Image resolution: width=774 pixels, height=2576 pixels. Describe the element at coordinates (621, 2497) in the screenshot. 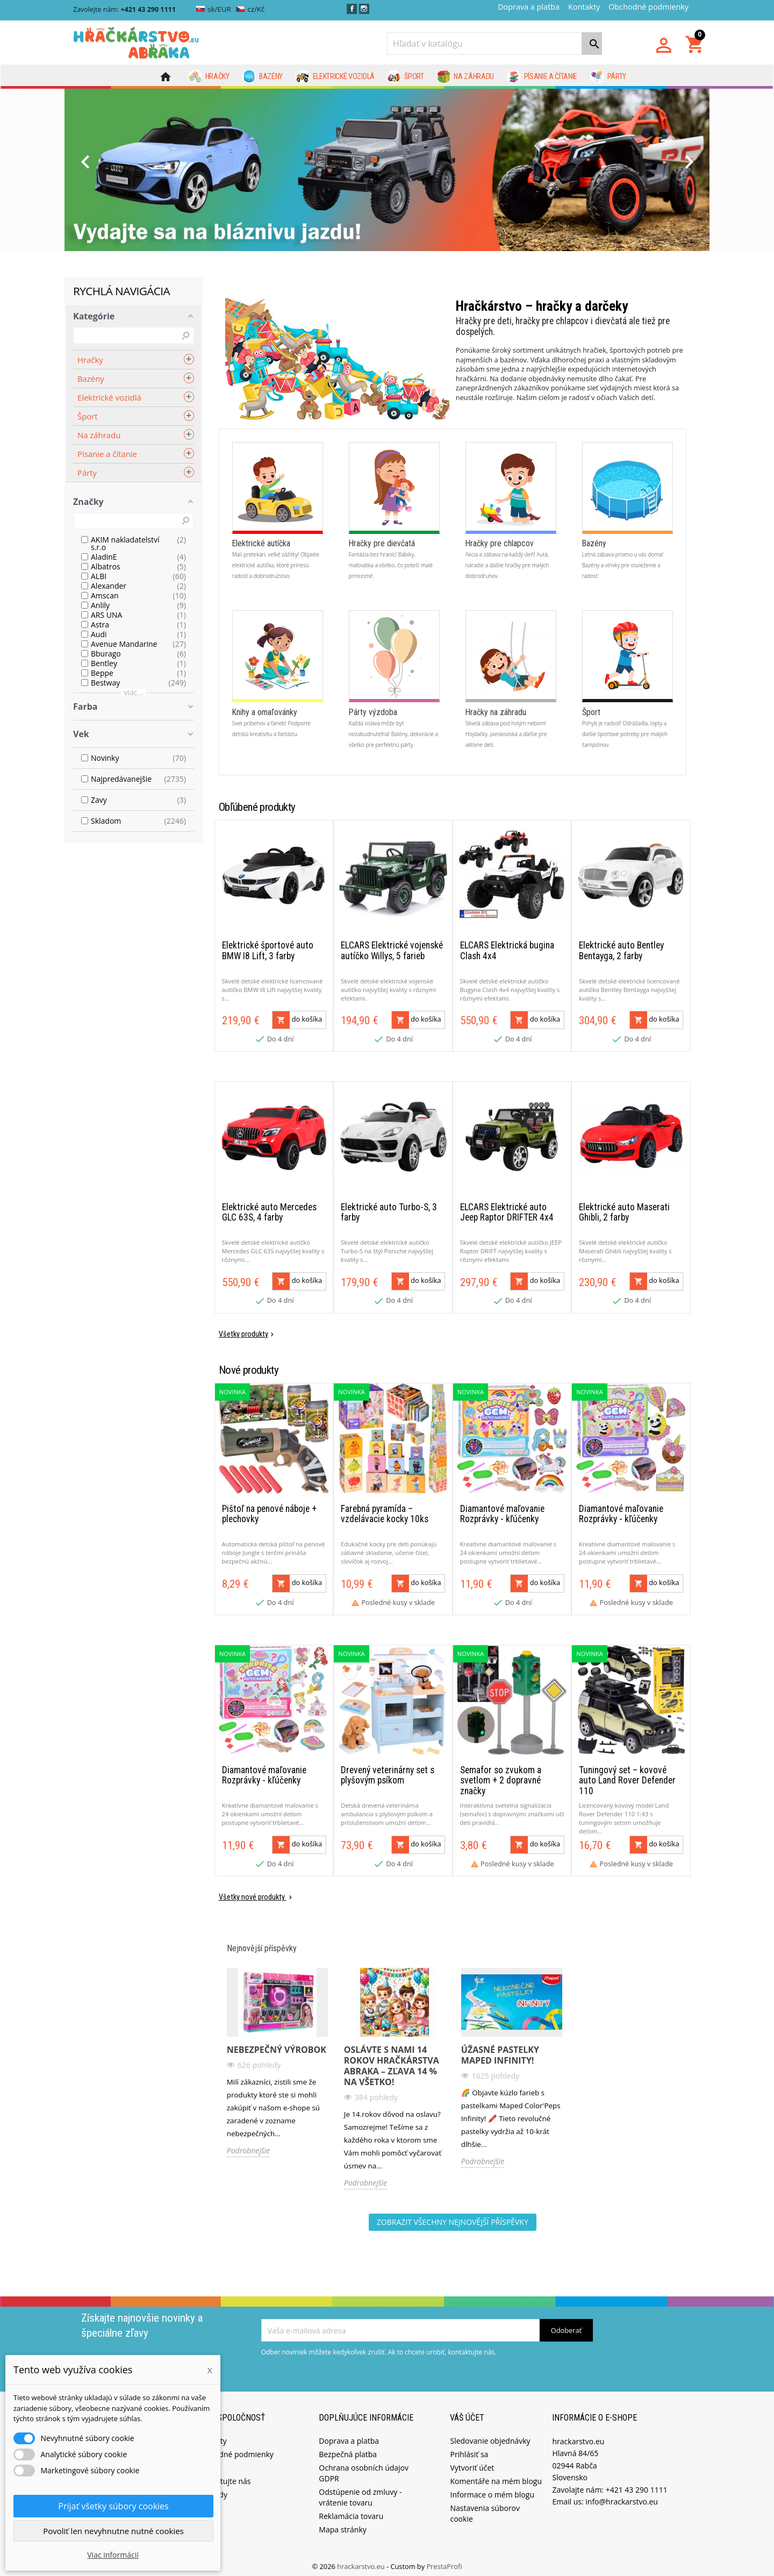

I see `info@hrackarstvo.eu` at that location.